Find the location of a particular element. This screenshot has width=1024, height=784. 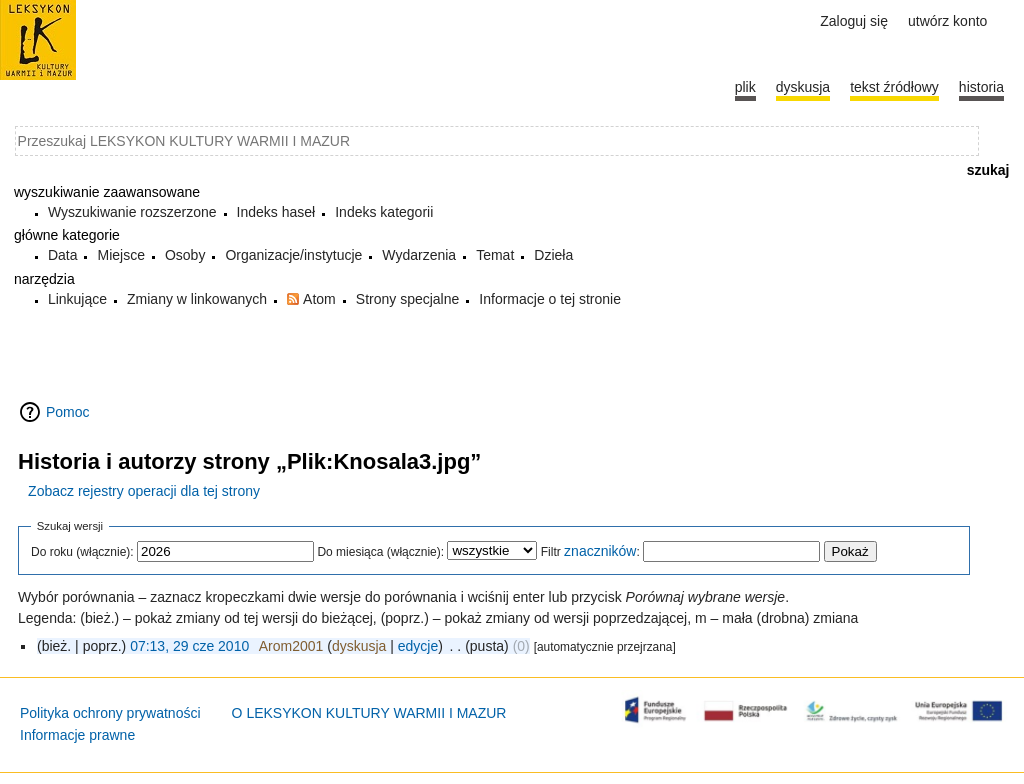

Utwórz konto is located at coordinates (947, 21).